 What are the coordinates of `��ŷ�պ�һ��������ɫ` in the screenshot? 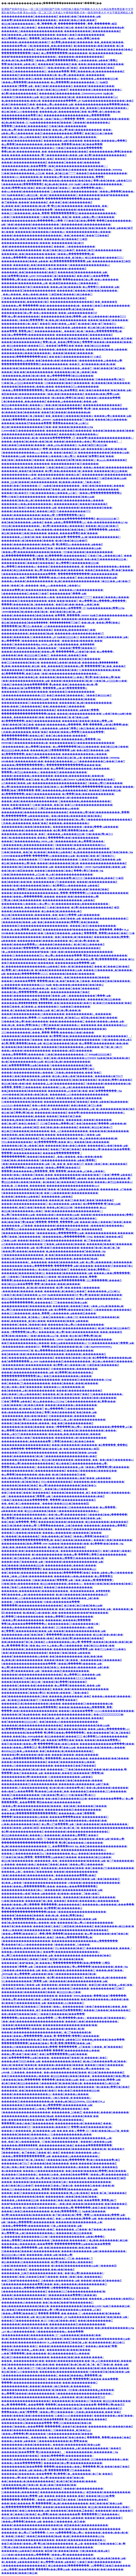 It's located at (20, 316).